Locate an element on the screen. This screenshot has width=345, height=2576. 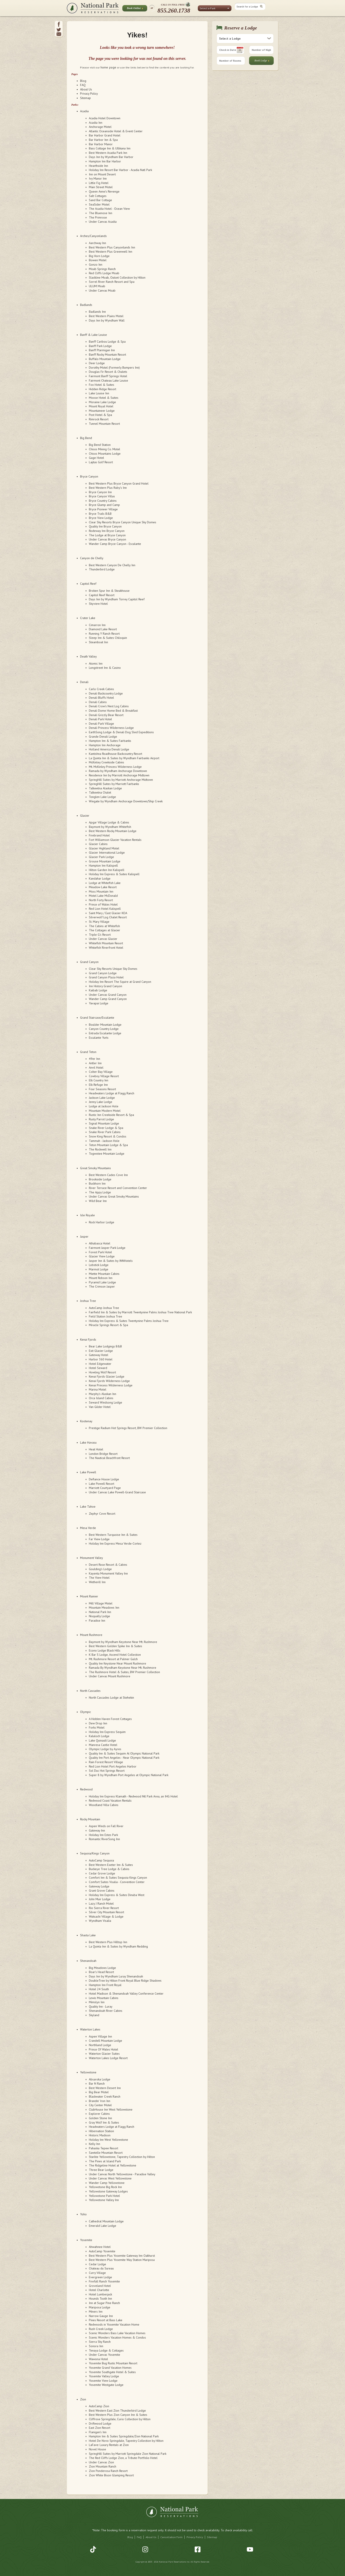
Shenandoah is located at coordinates (88, 1961).